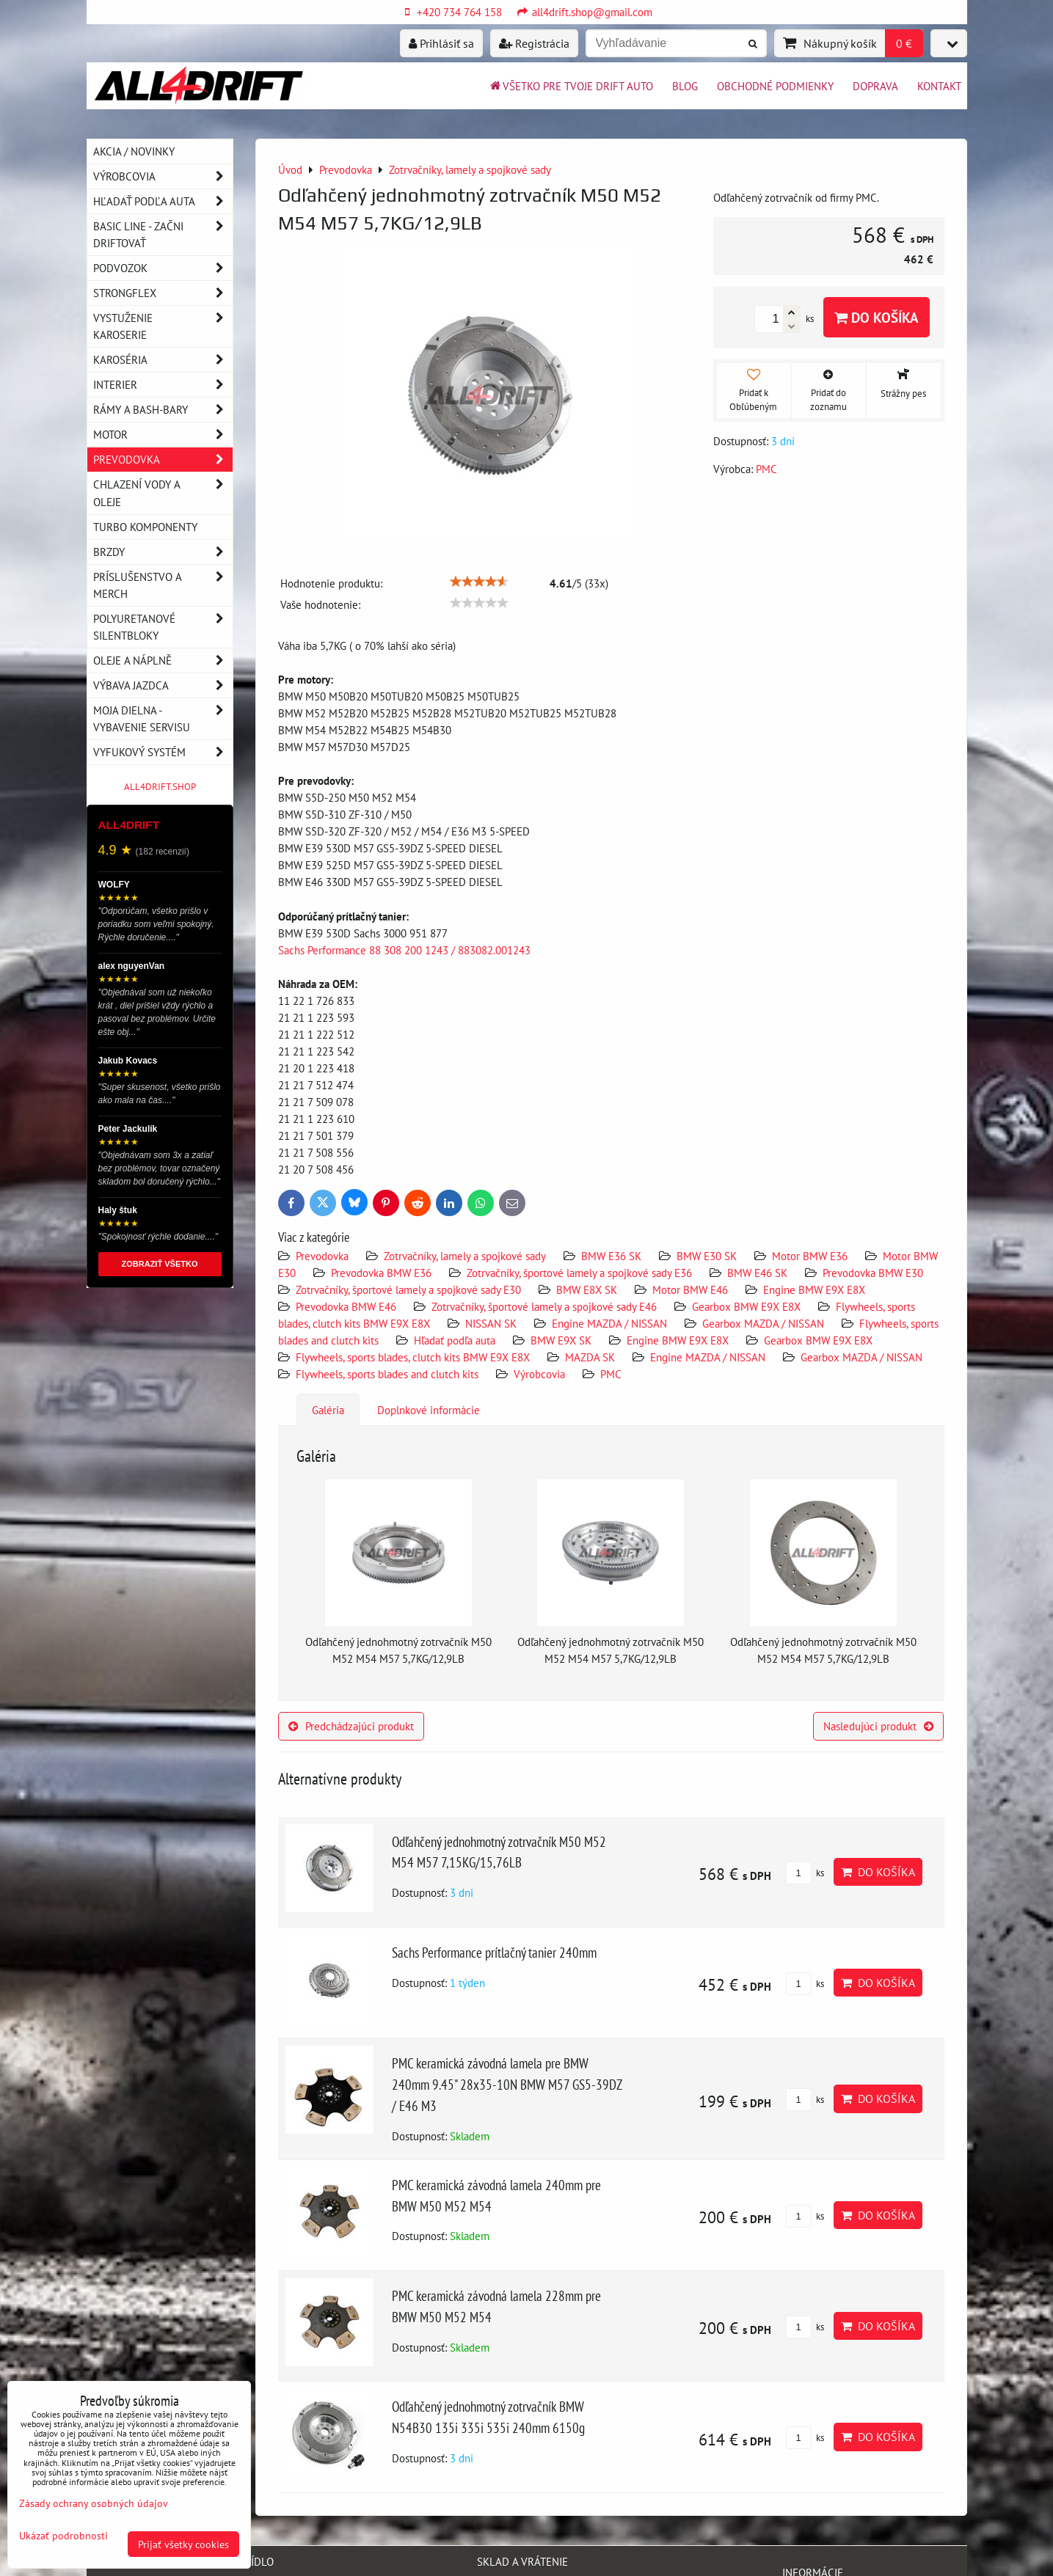  What do you see at coordinates (63, 2536) in the screenshot?
I see `Ukázať podrobnosti` at bounding box center [63, 2536].